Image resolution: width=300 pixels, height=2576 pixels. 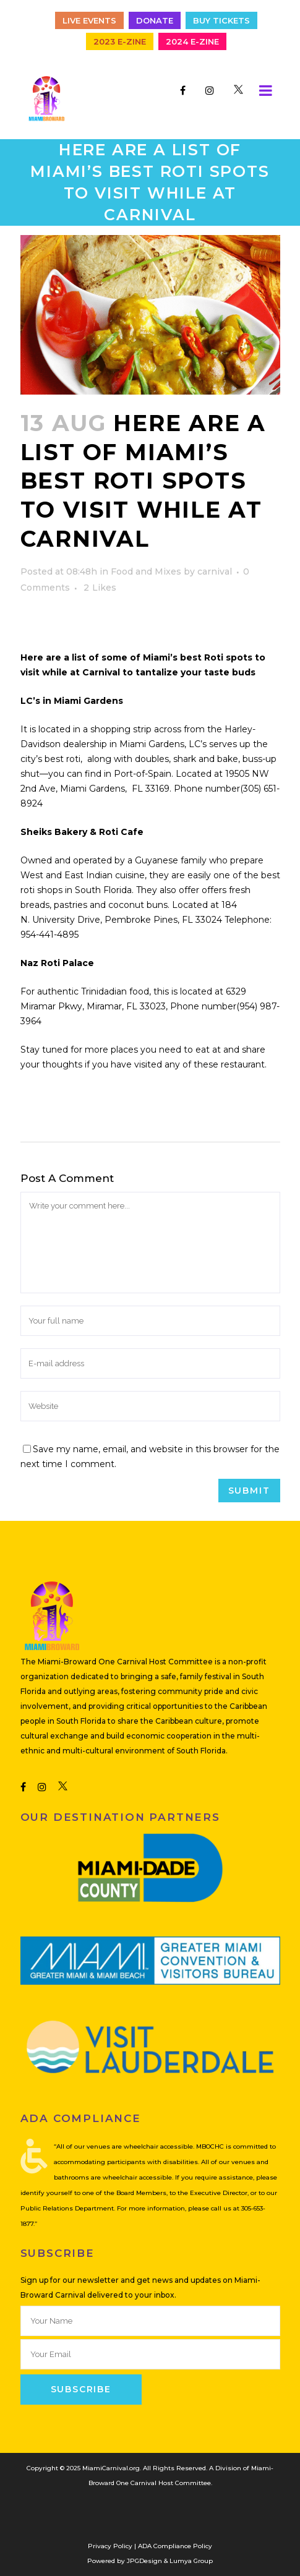 What do you see at coordinates (154, 20) in the screenshot?
I see `Donate` at bounding box center [154, 20].